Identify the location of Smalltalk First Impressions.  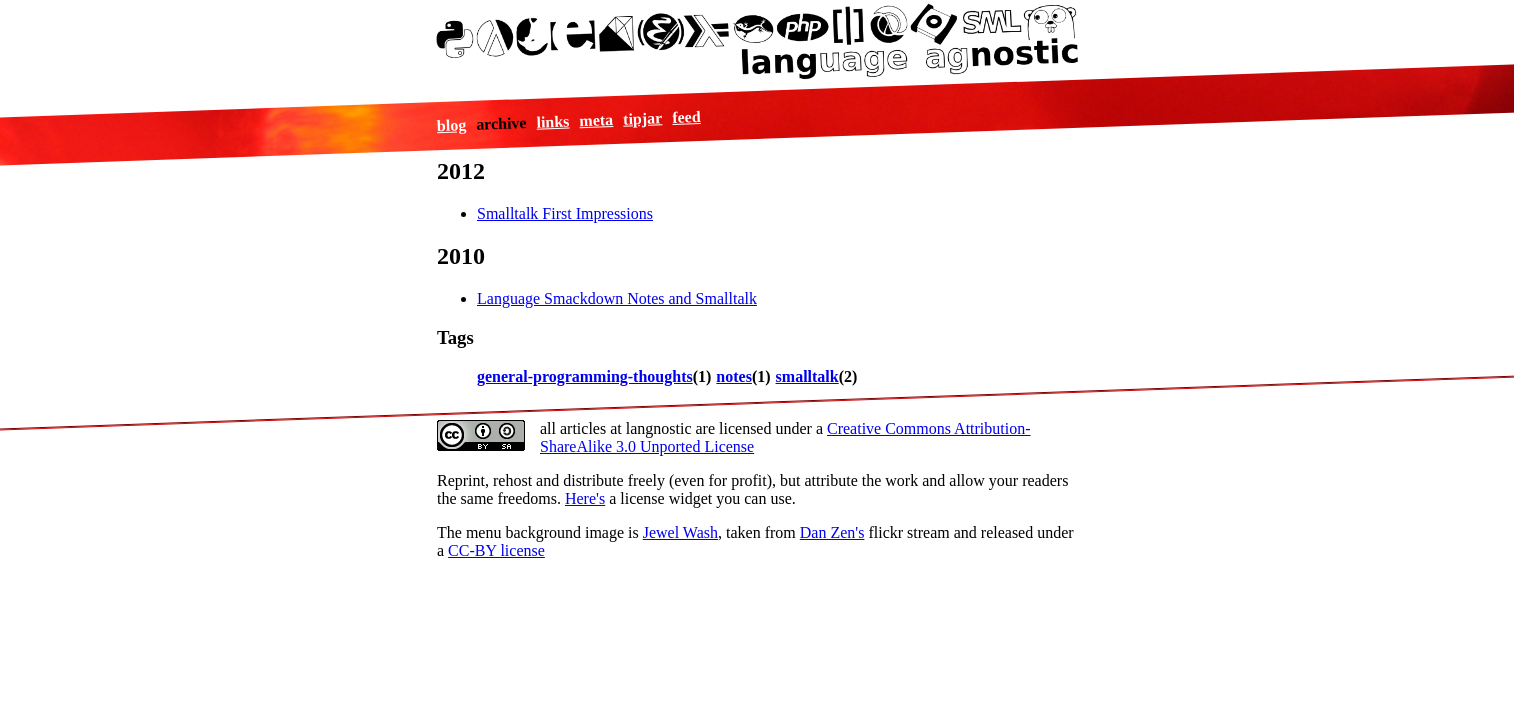
(565, 213).